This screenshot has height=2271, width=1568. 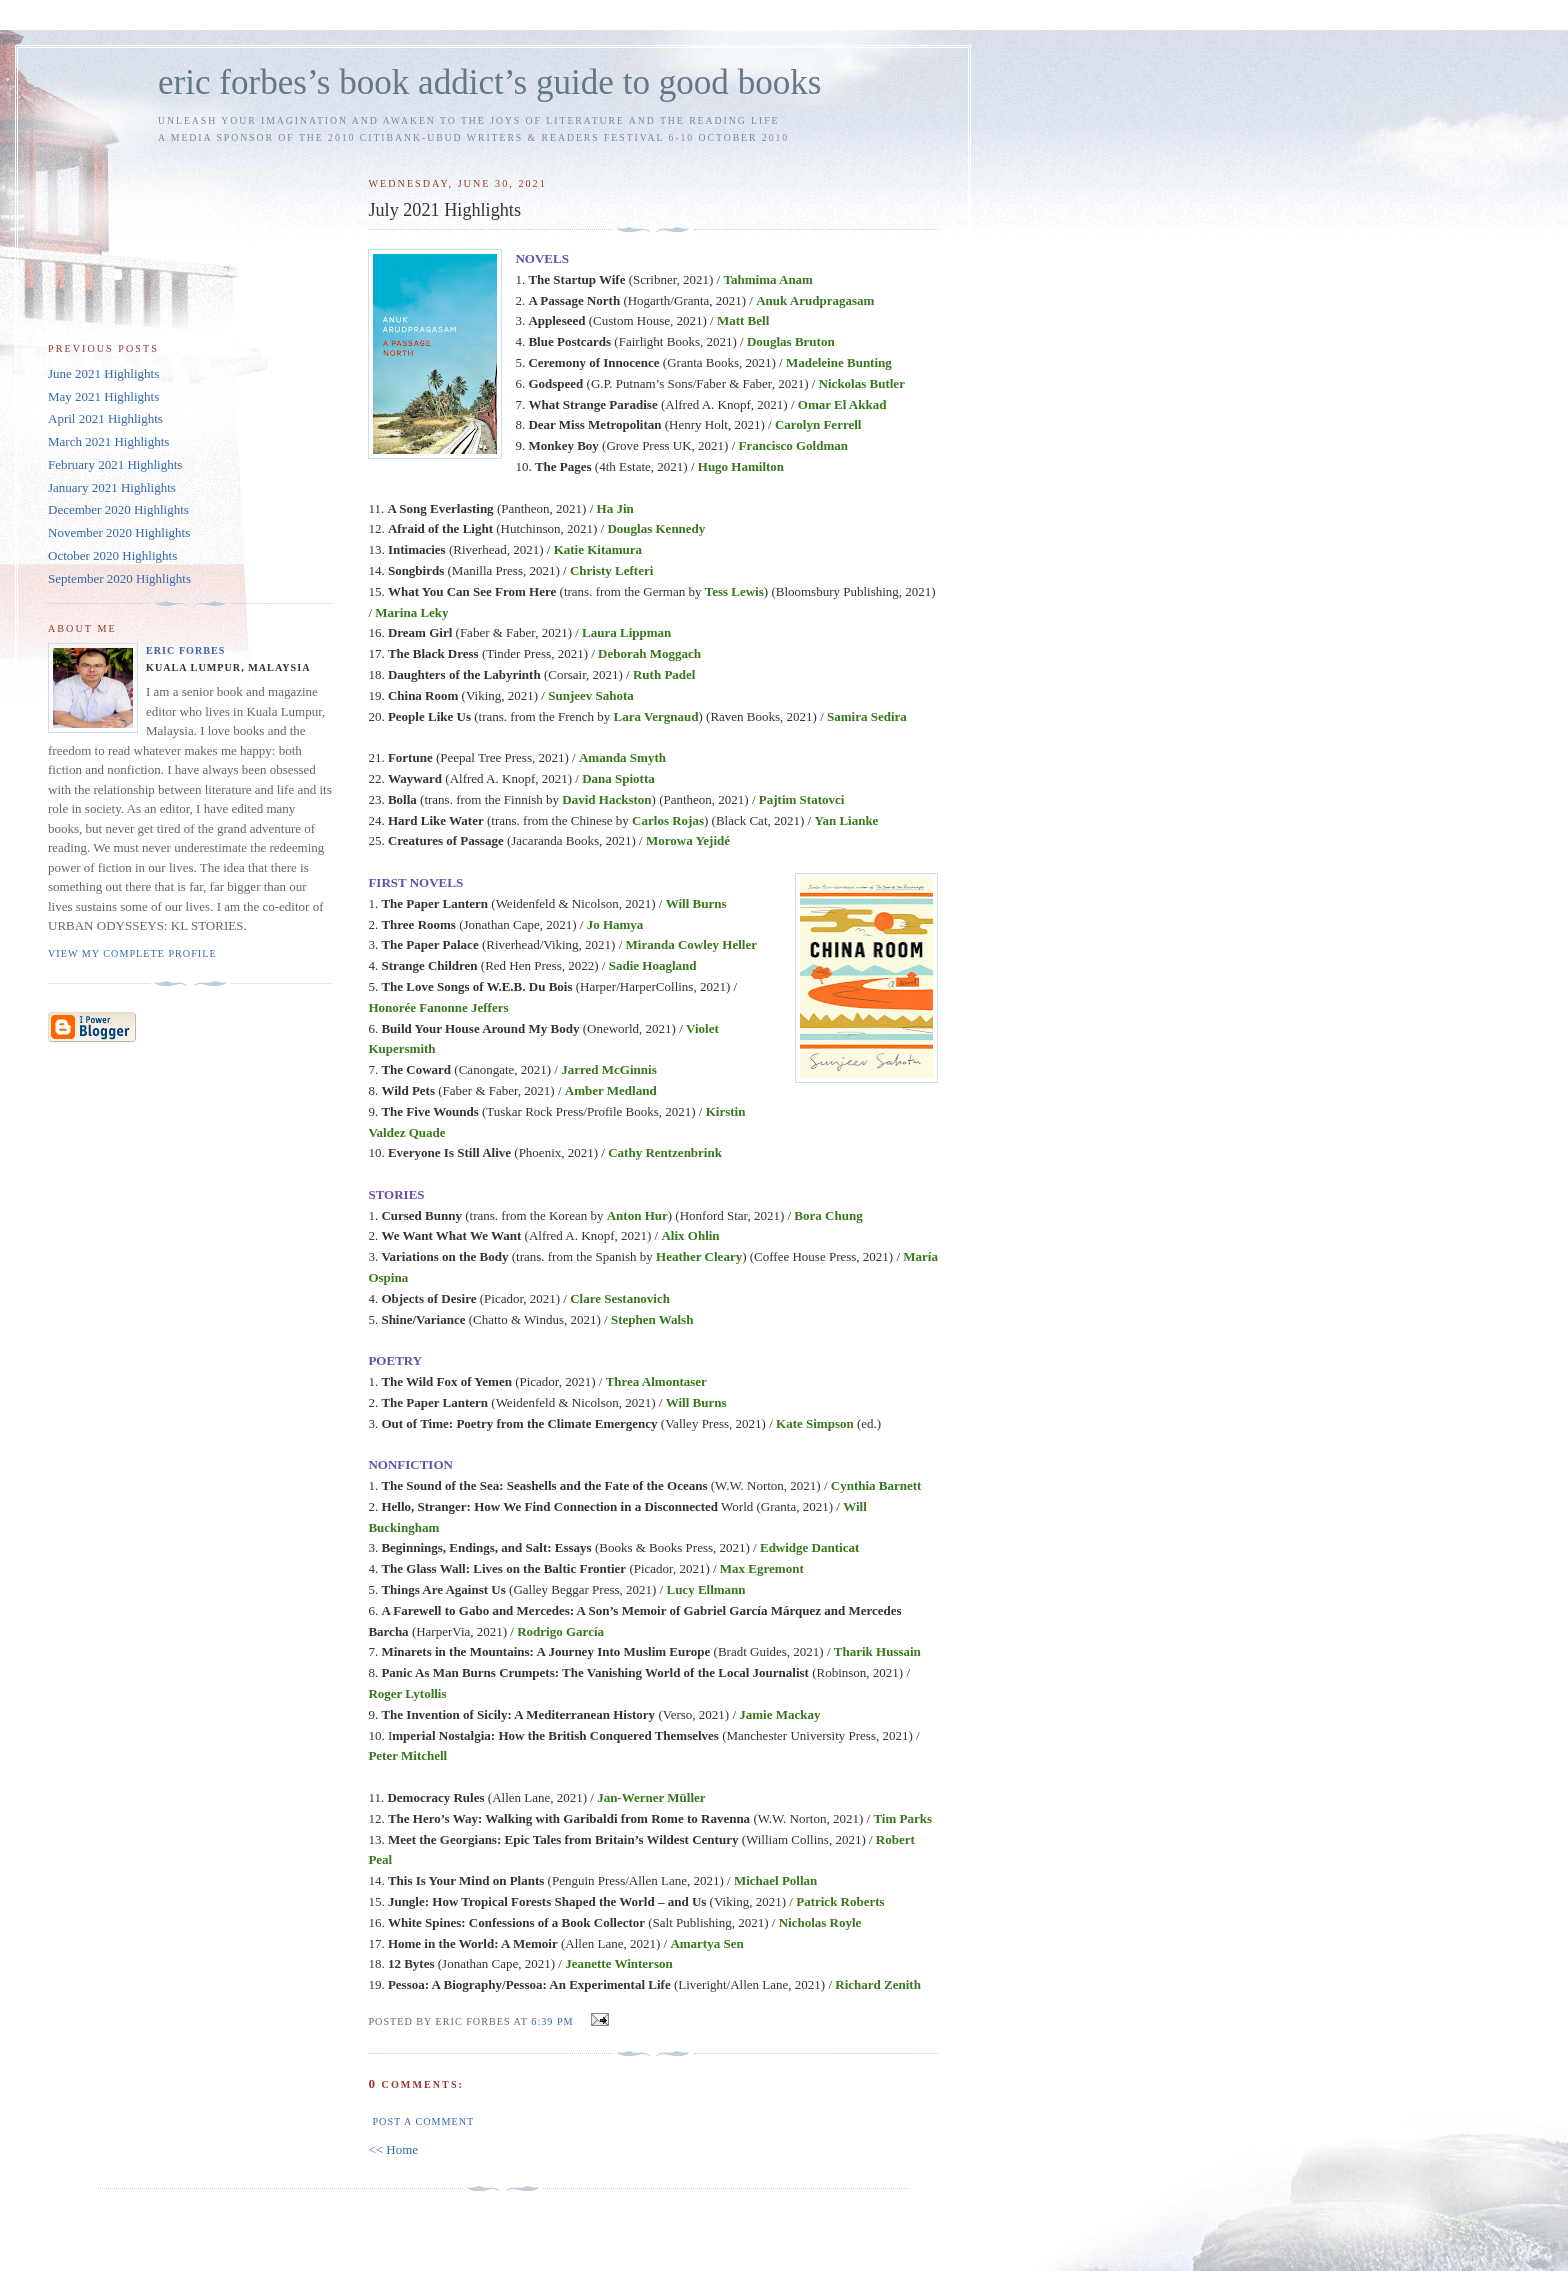 What do you see at coordinates (112, 487) in the screenshot?
I see `January 2021 Highlights` at bounding box center [112, 487].